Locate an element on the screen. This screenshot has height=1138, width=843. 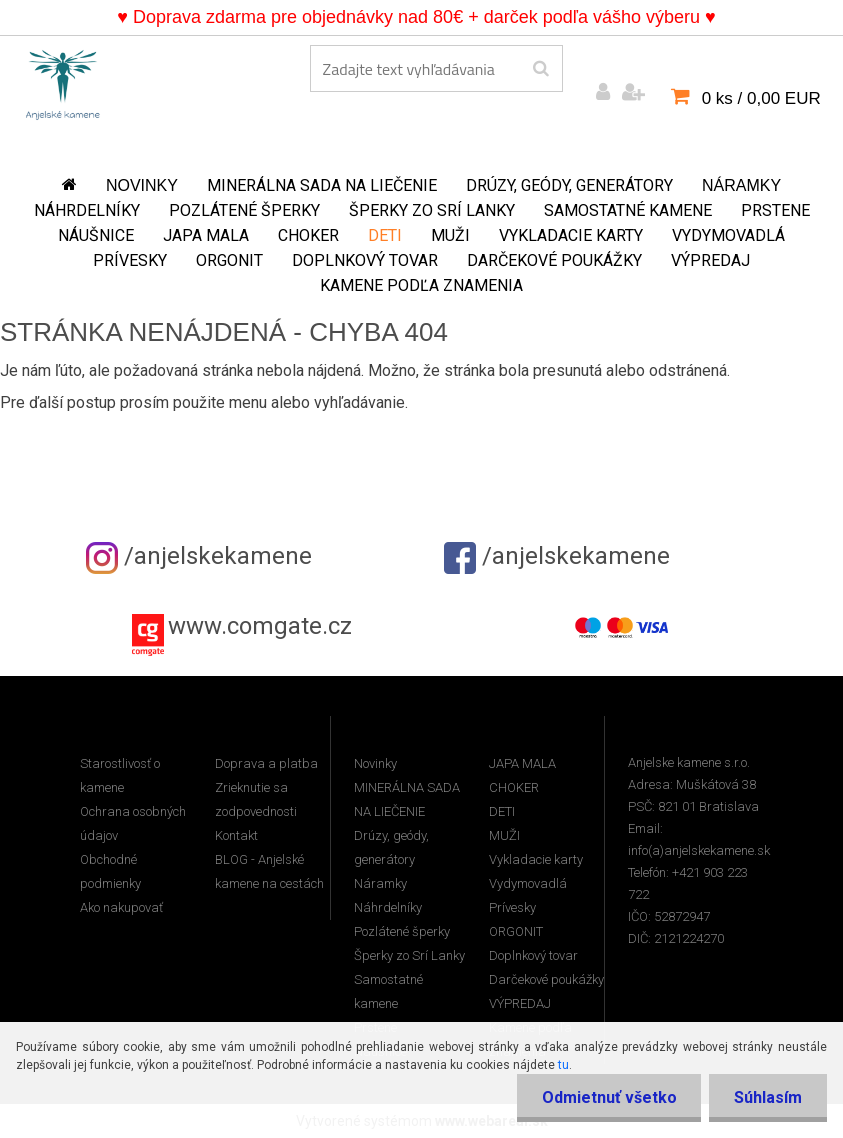
0 ks / 0,00 EUR is located at coordinates (761, 98).